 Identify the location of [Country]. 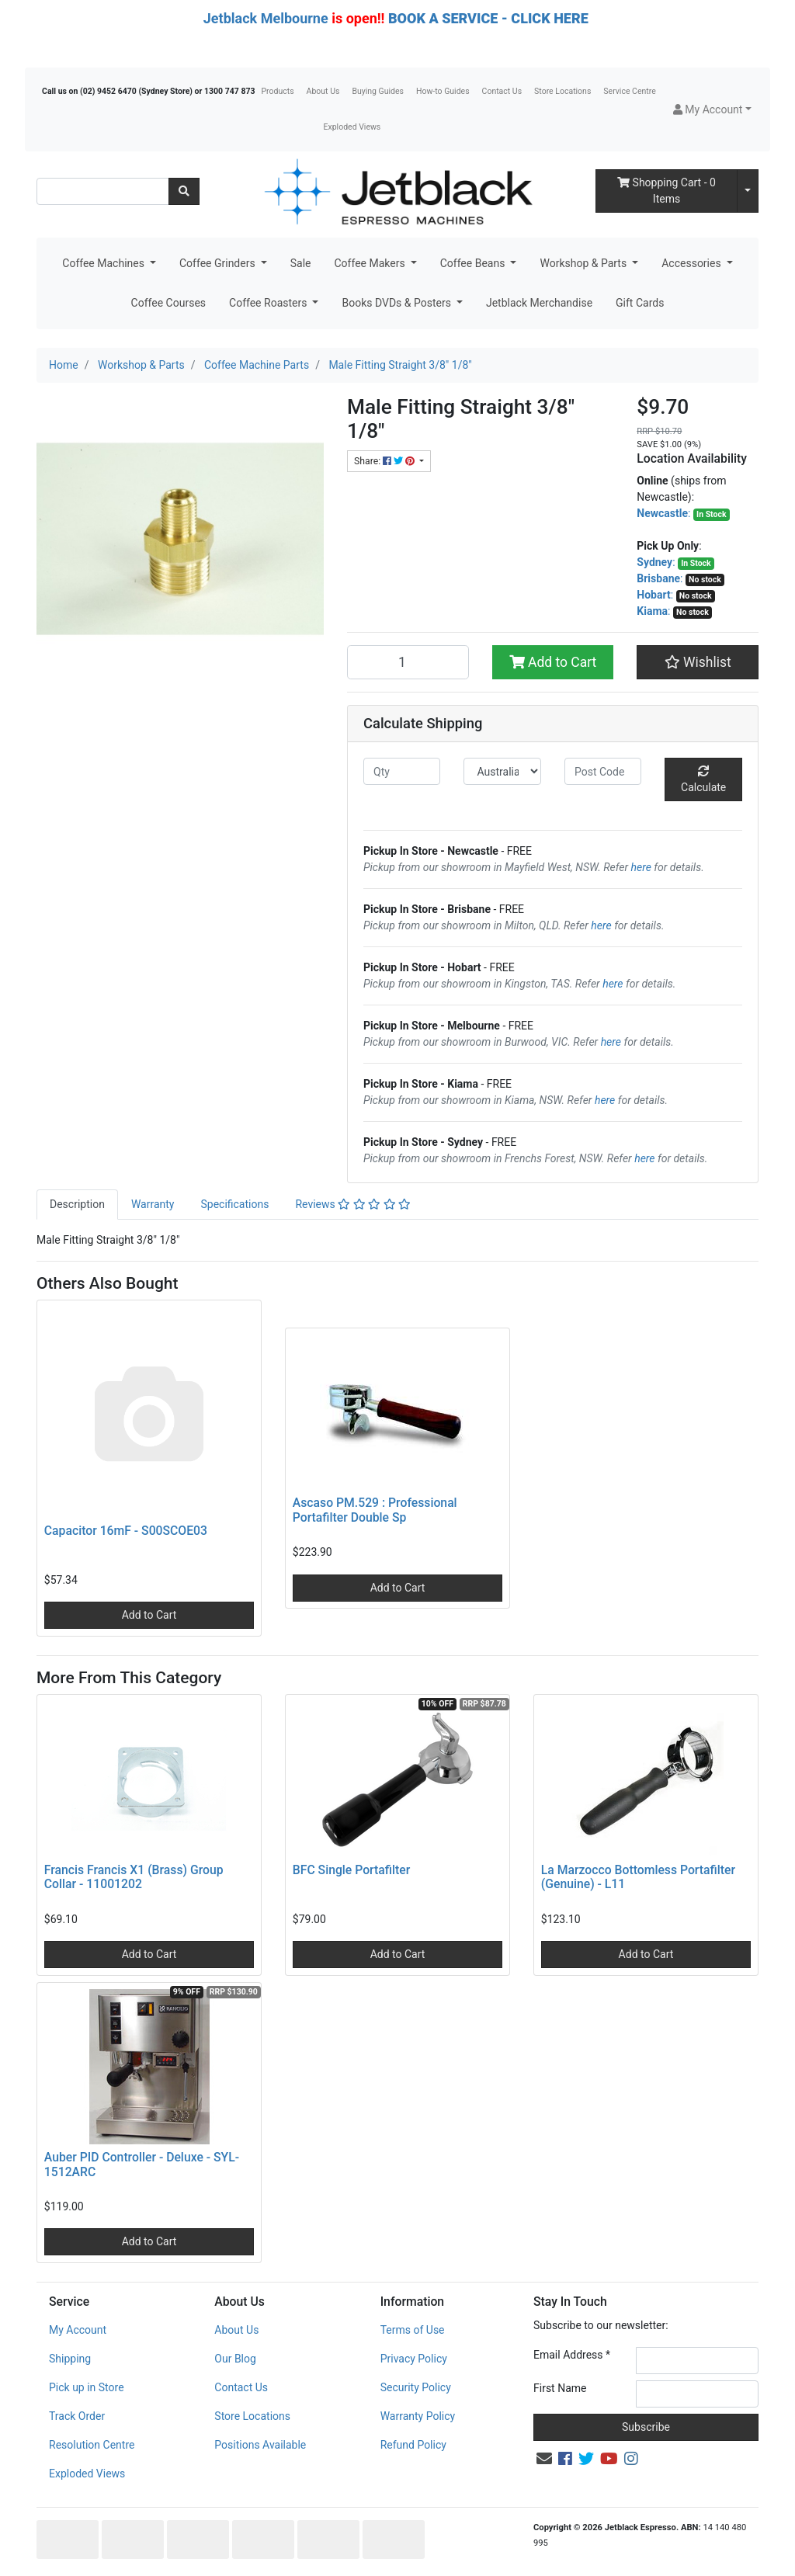
(501, 771).